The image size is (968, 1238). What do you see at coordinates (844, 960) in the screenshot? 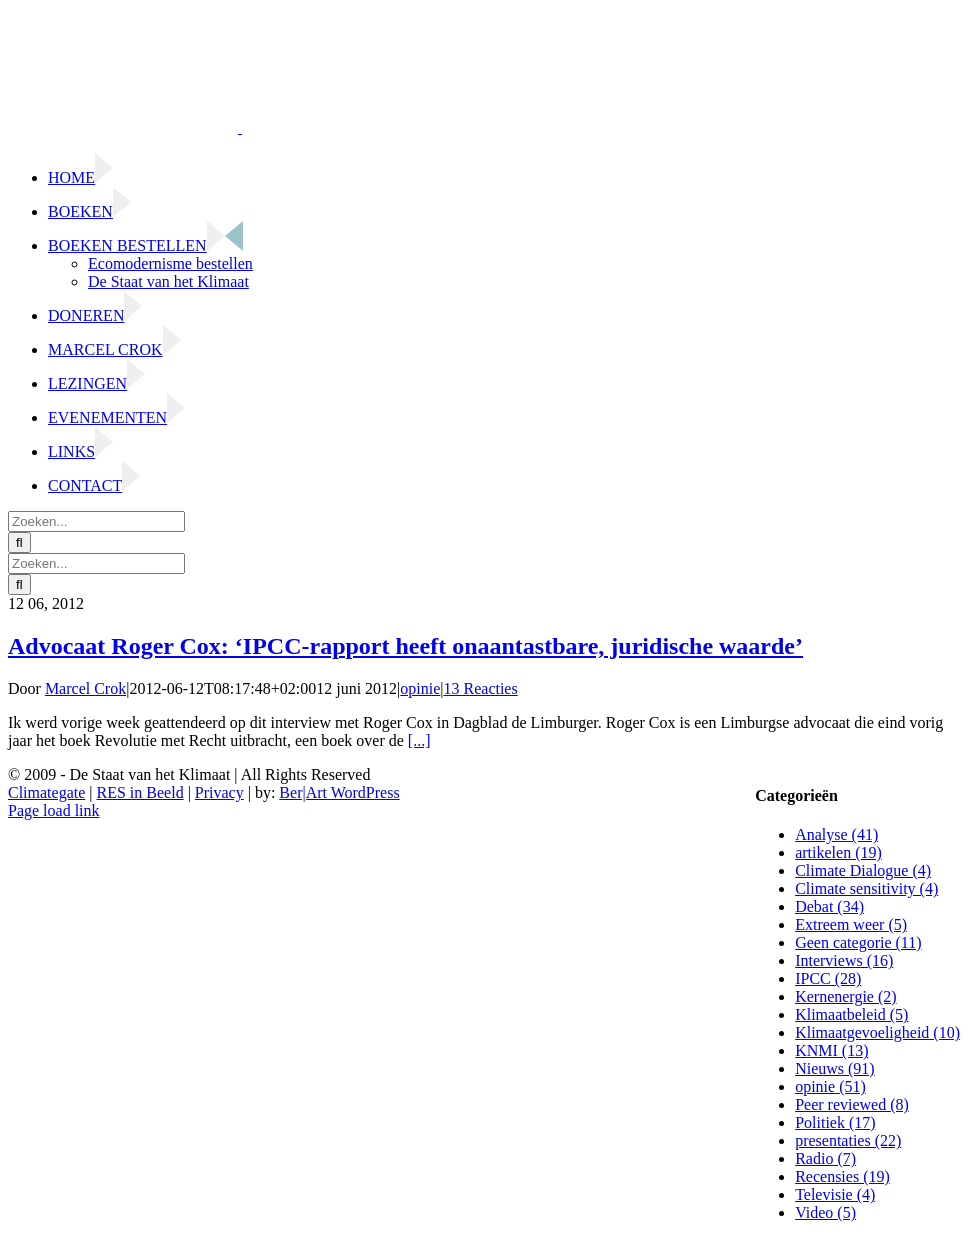
I see `Interviews (16)` at bounding box center [844, 960].